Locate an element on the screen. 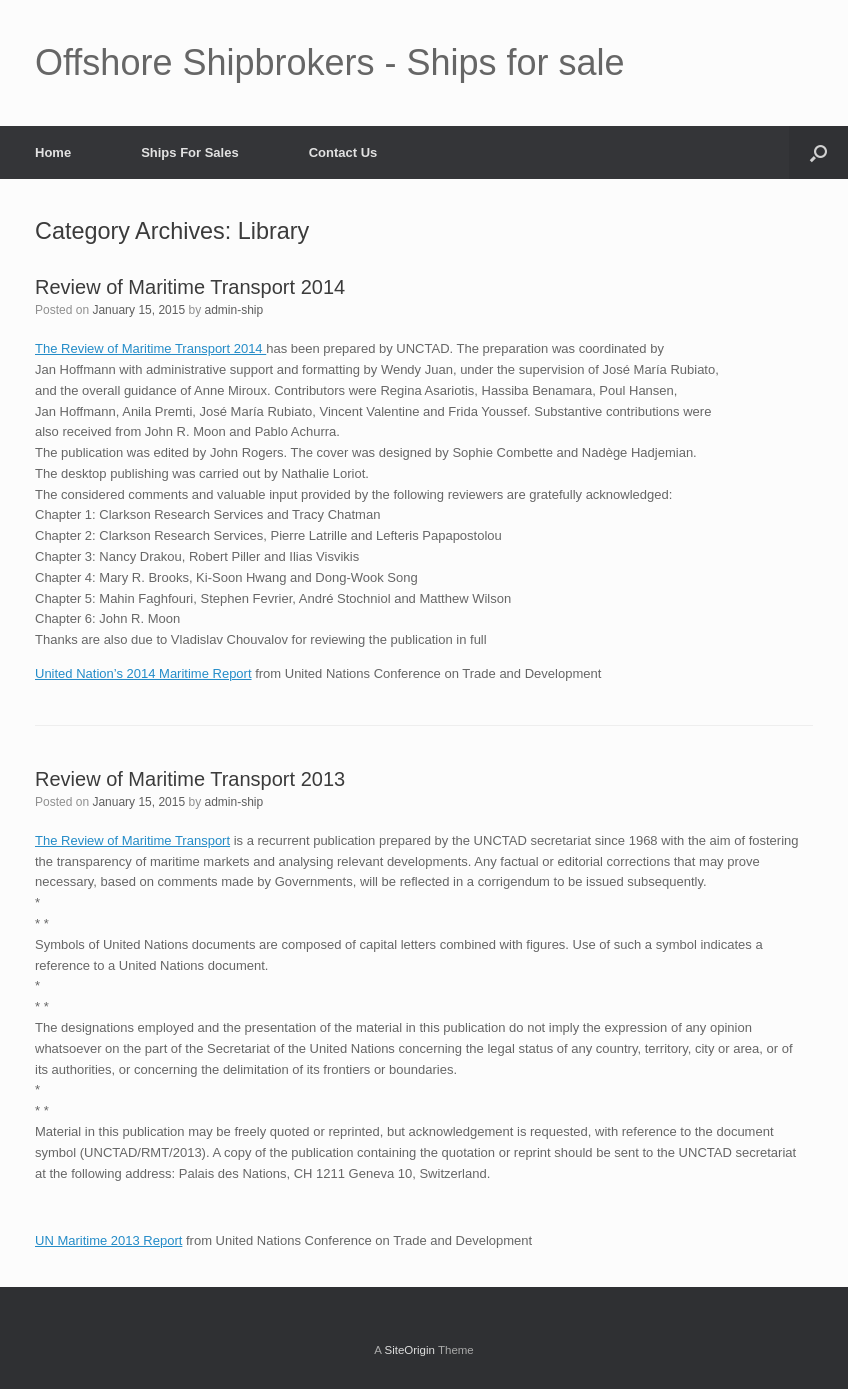 Image resolution: width=848 pixels, height=1389 pixels. The Review of Maritime Transport 2014 is located at coordinates (150, 348).